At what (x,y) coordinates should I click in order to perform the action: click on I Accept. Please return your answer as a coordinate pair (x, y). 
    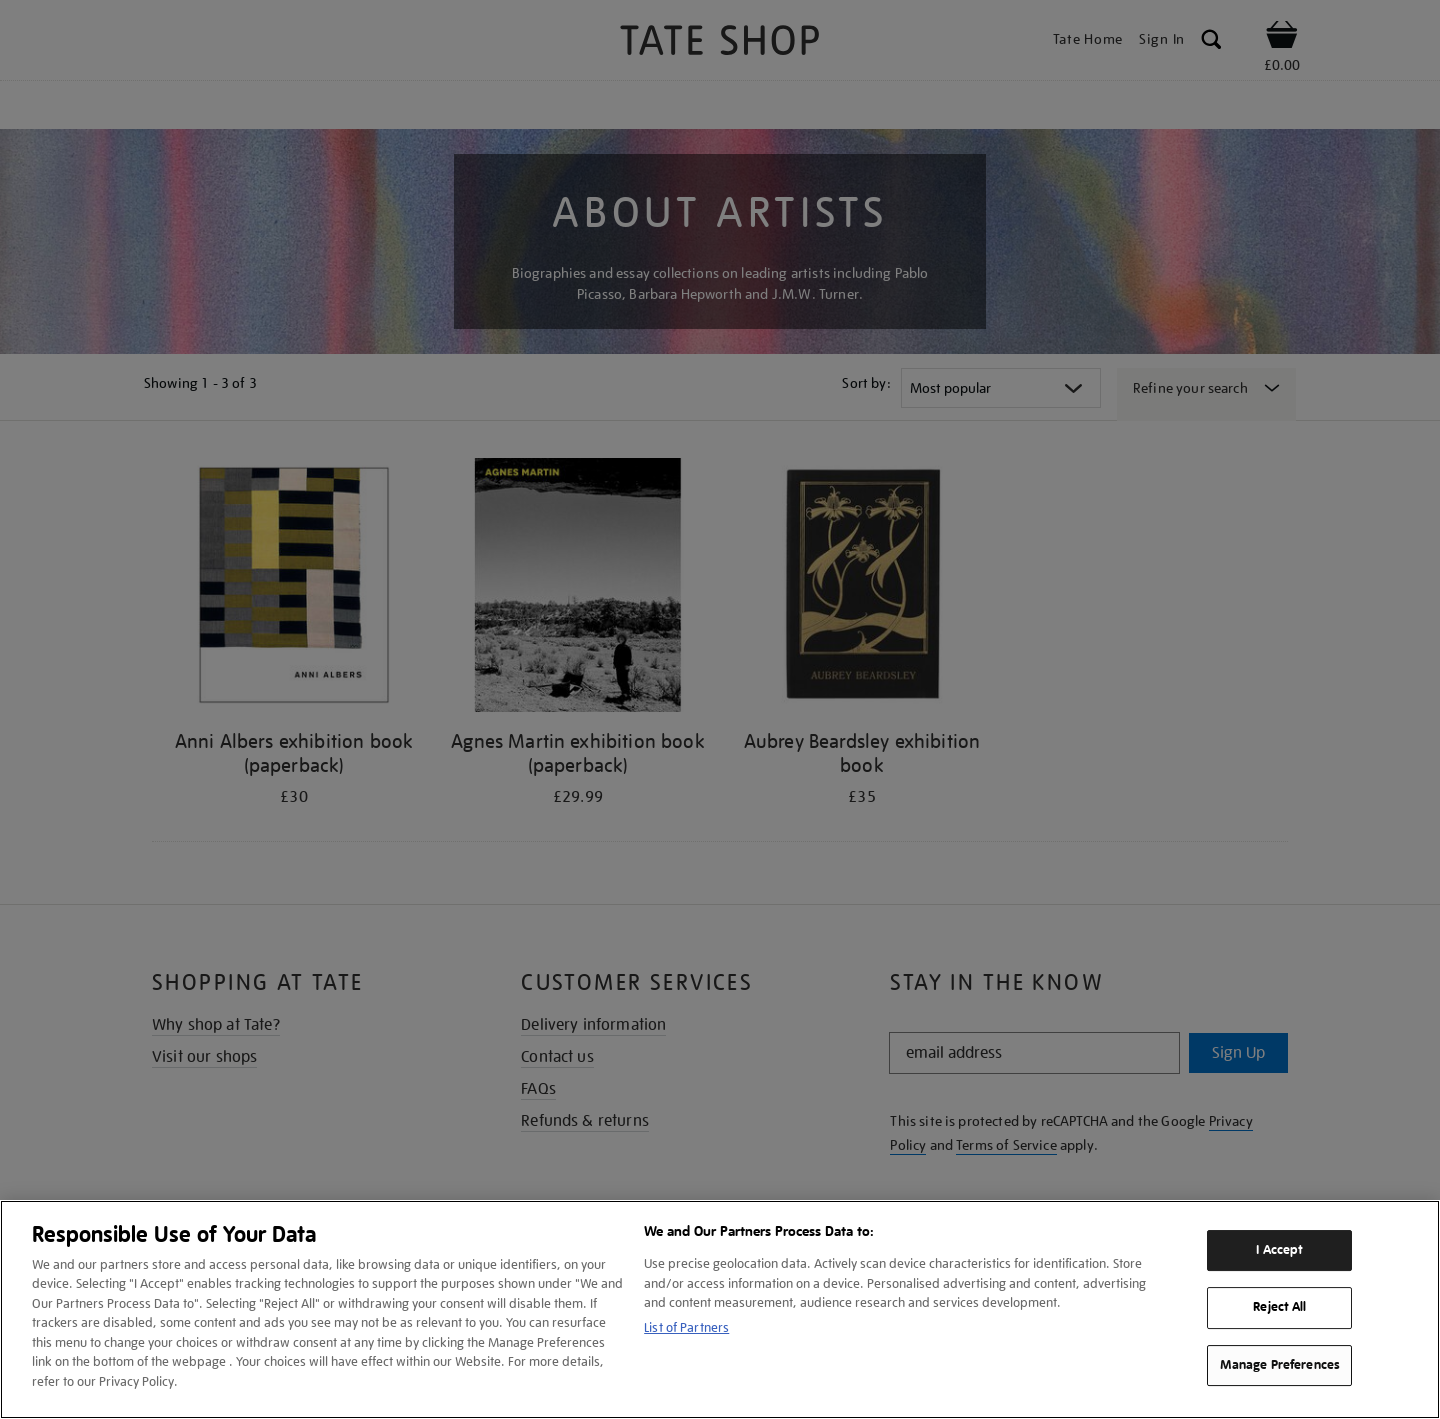
    Looking at the image, I should click on (1279, 1250).